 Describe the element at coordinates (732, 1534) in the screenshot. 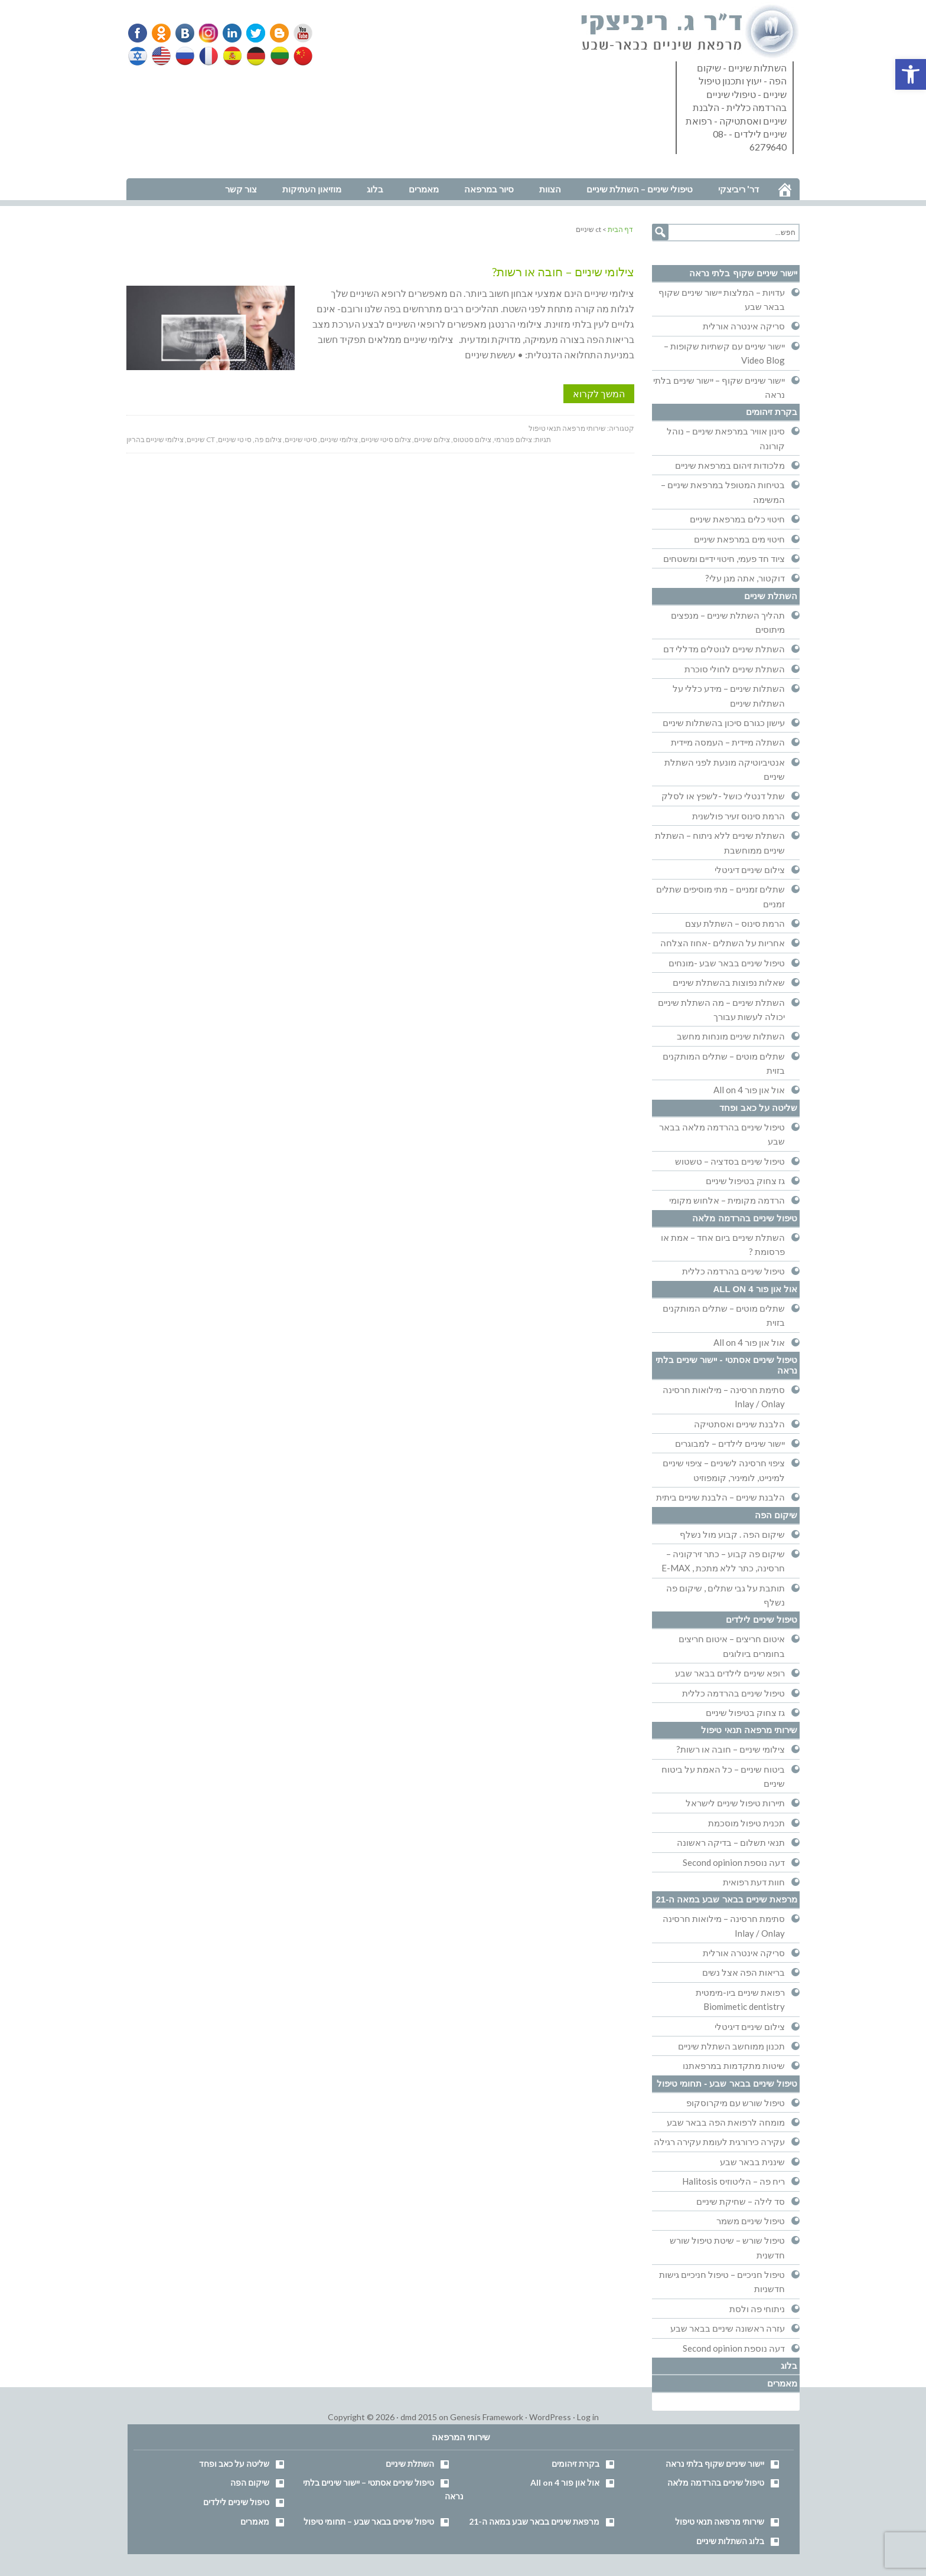

I see `שיקום הפה . קבוע מול נשלף` at that location.